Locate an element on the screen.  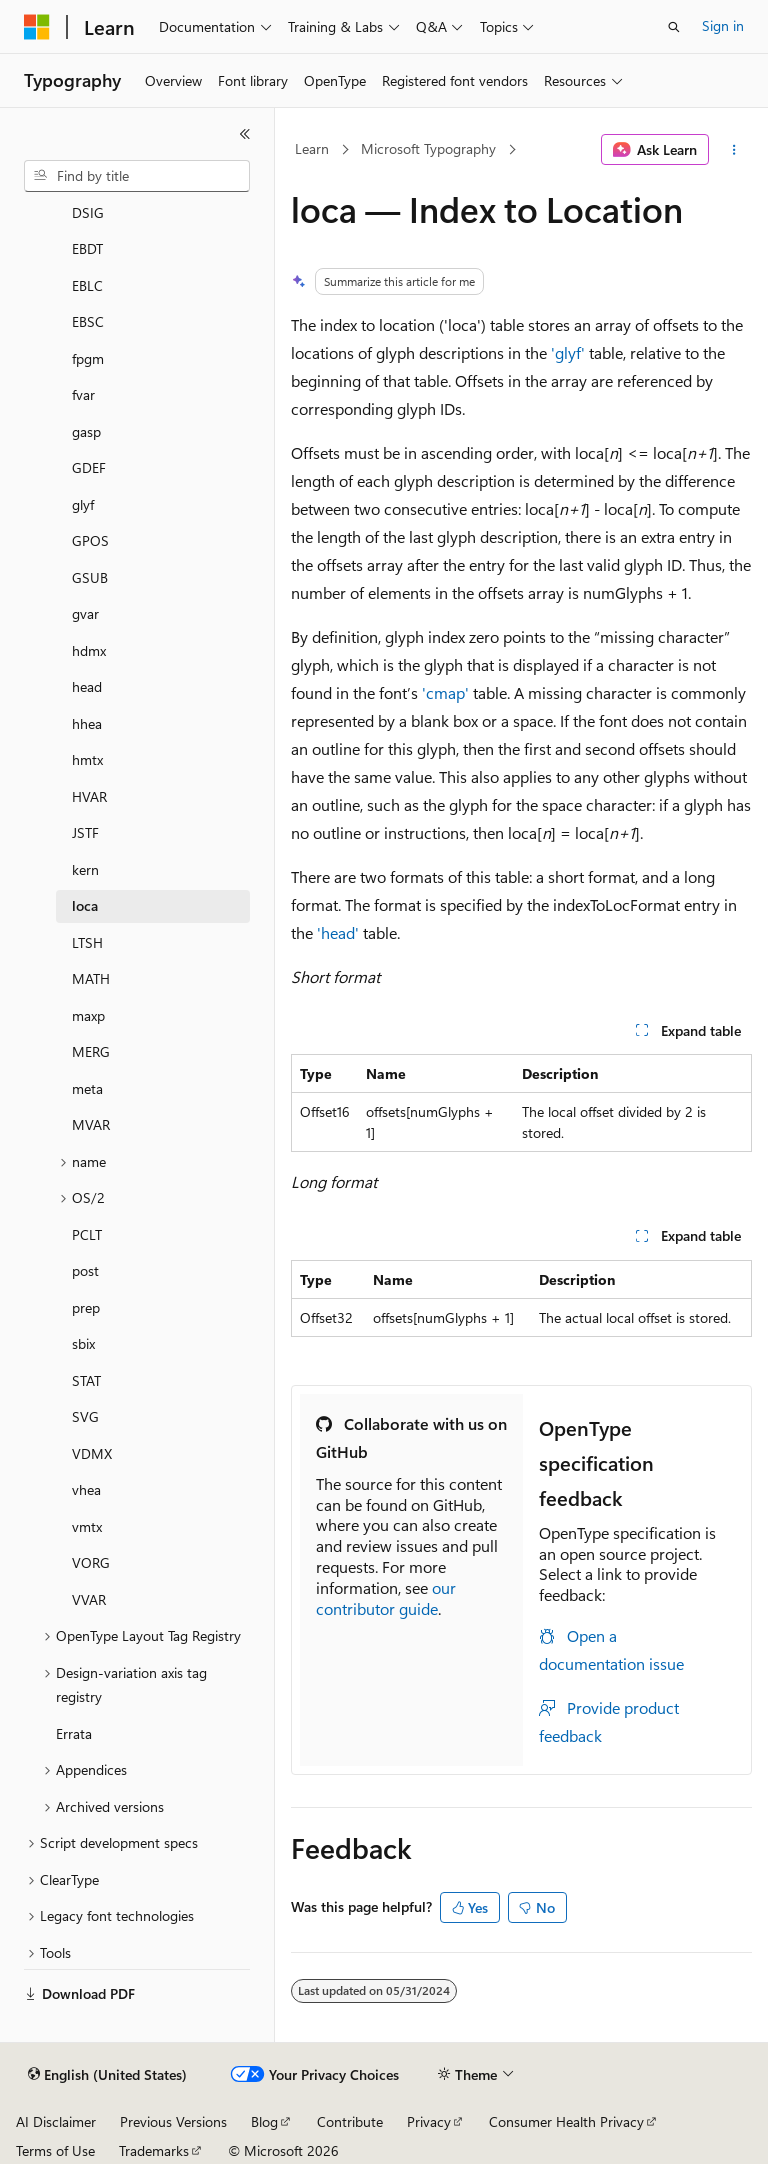
[Open search] is located at coordinates (674, 27).